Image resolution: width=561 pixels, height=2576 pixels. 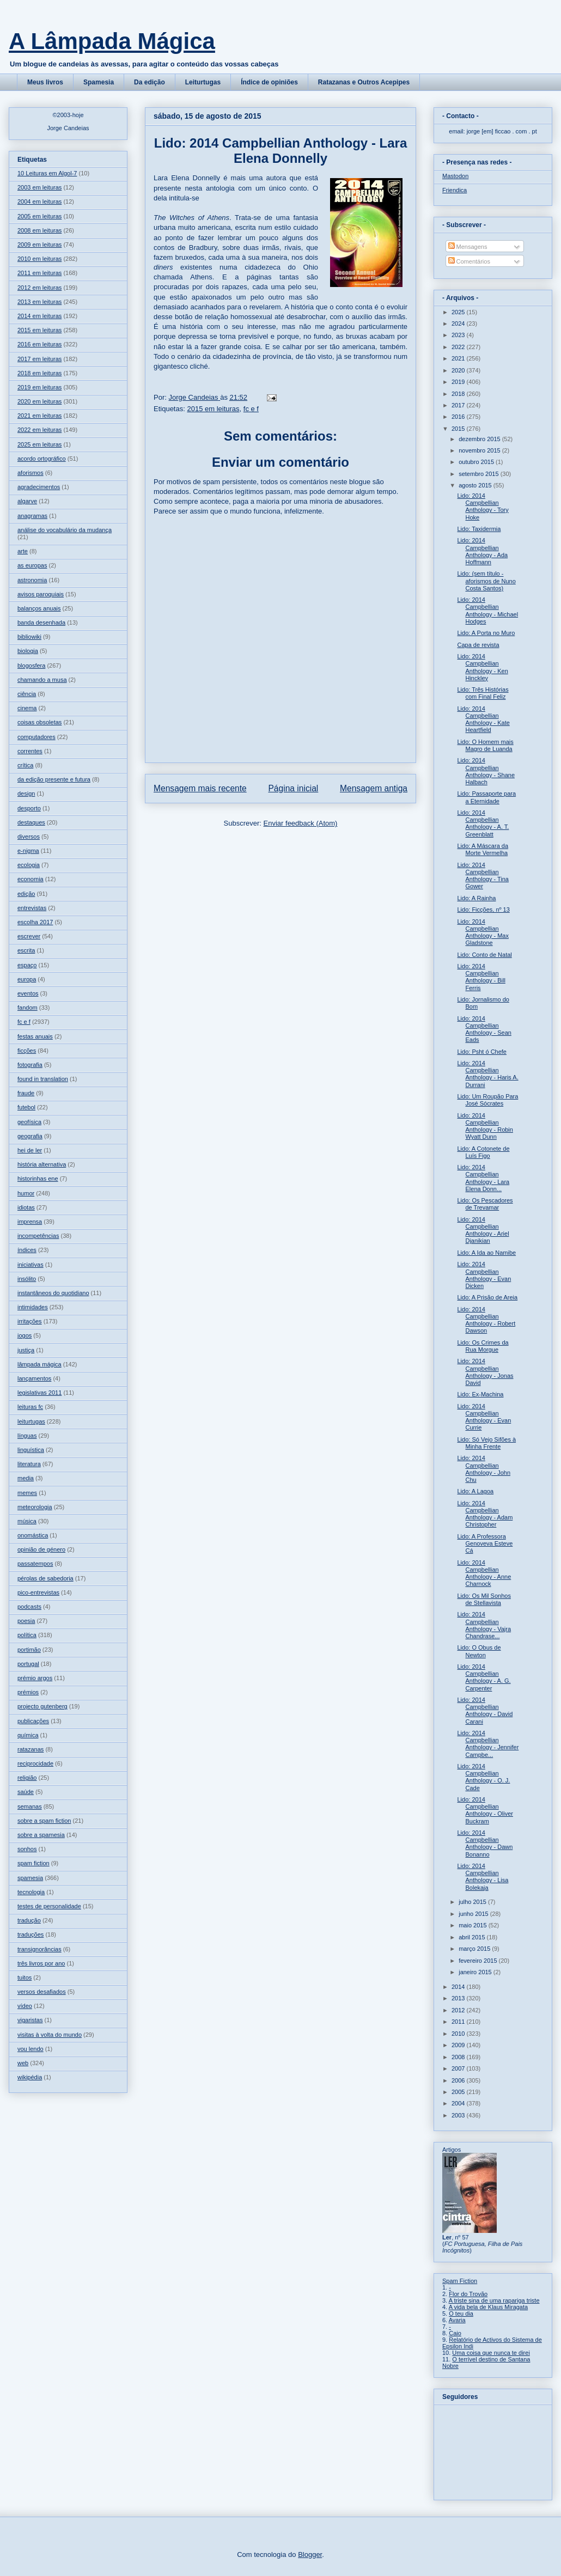 I want to click on O teu dia, so click(x=461, y=2313).